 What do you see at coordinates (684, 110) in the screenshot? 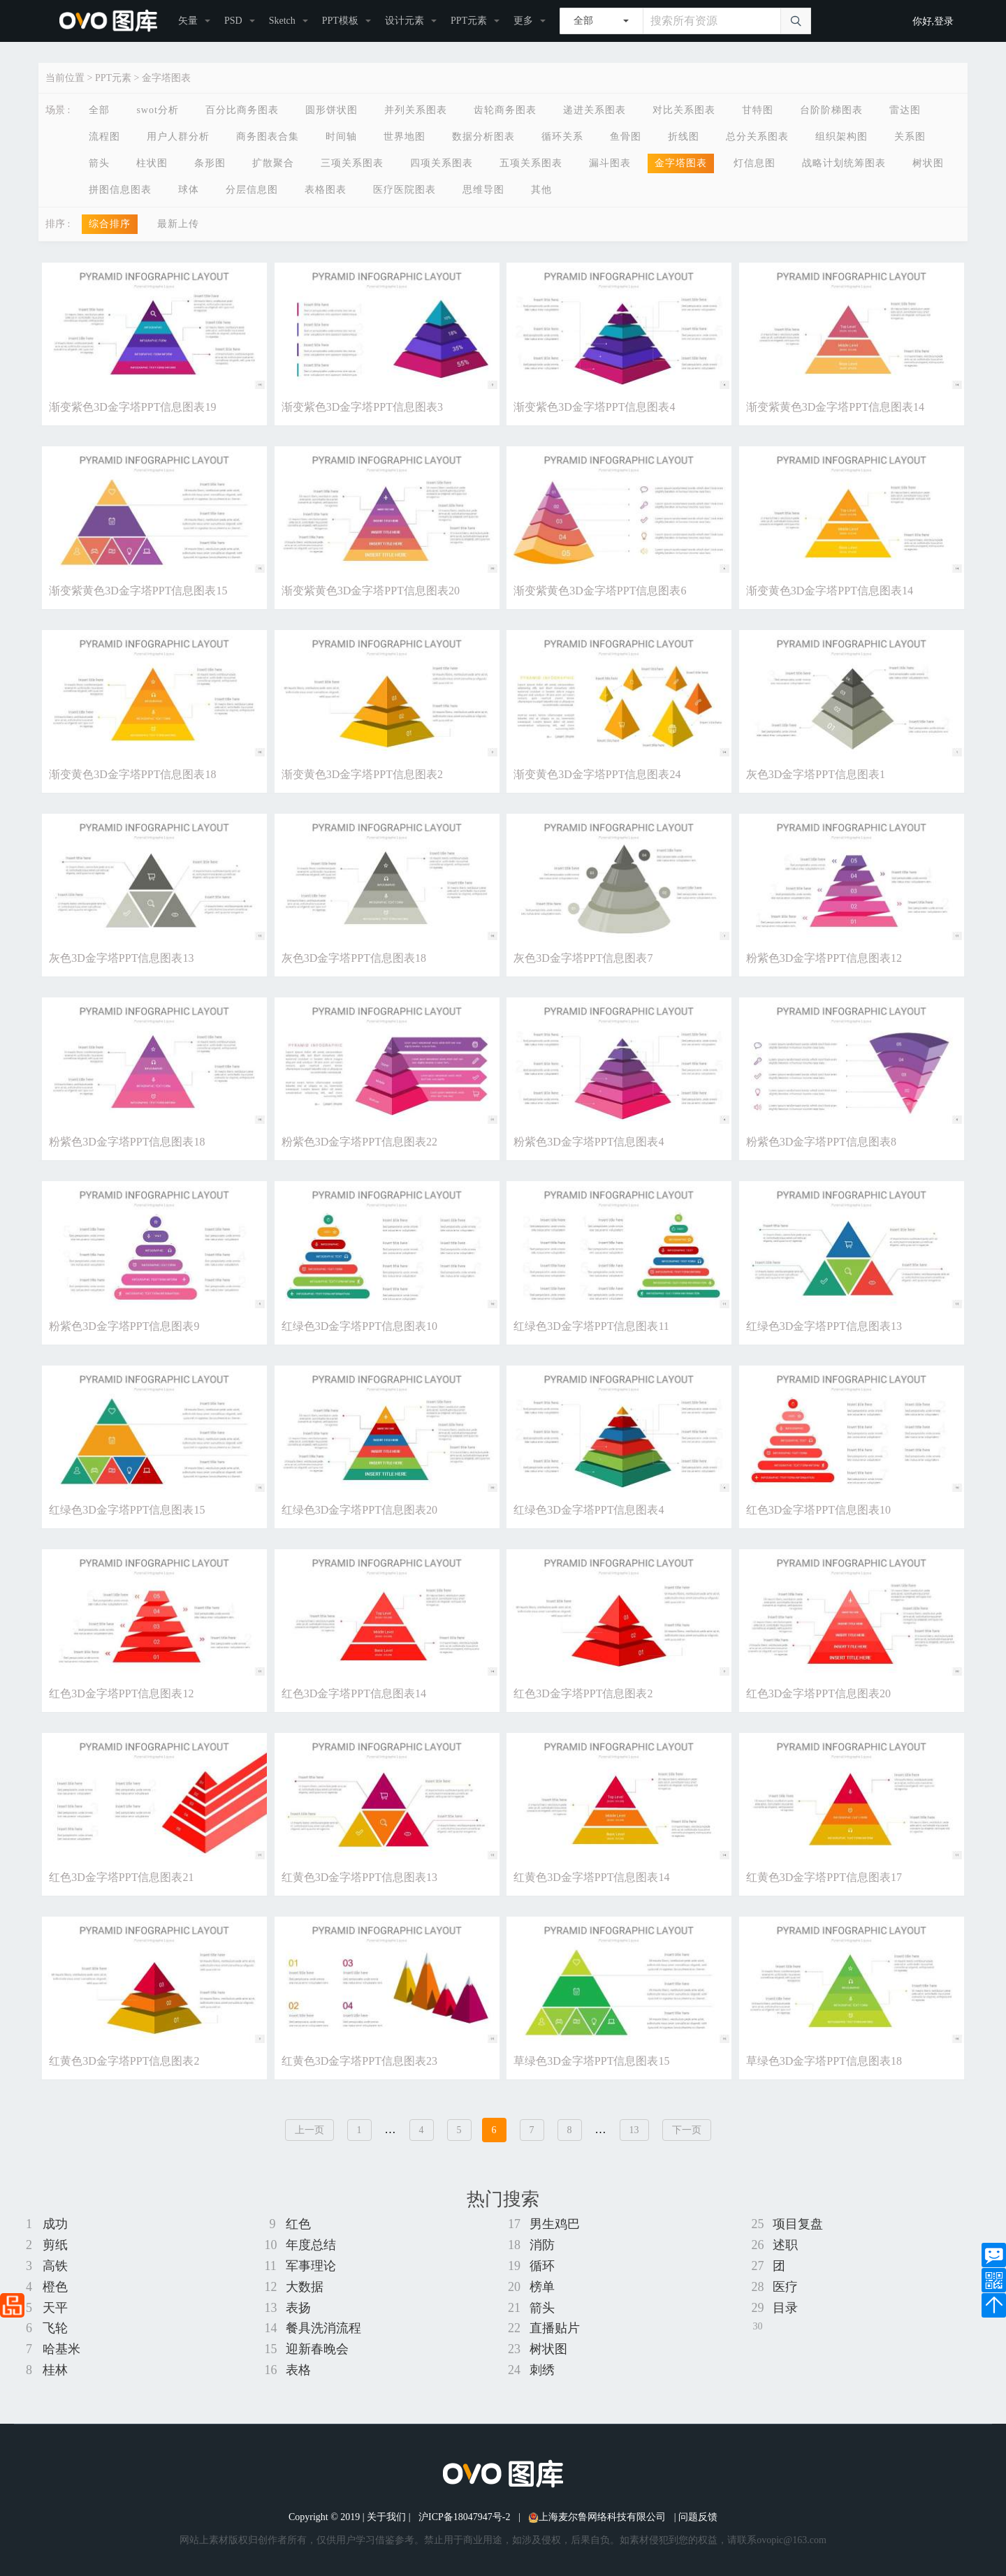
I see `对比关系图表` at bounding box center [684, 110].